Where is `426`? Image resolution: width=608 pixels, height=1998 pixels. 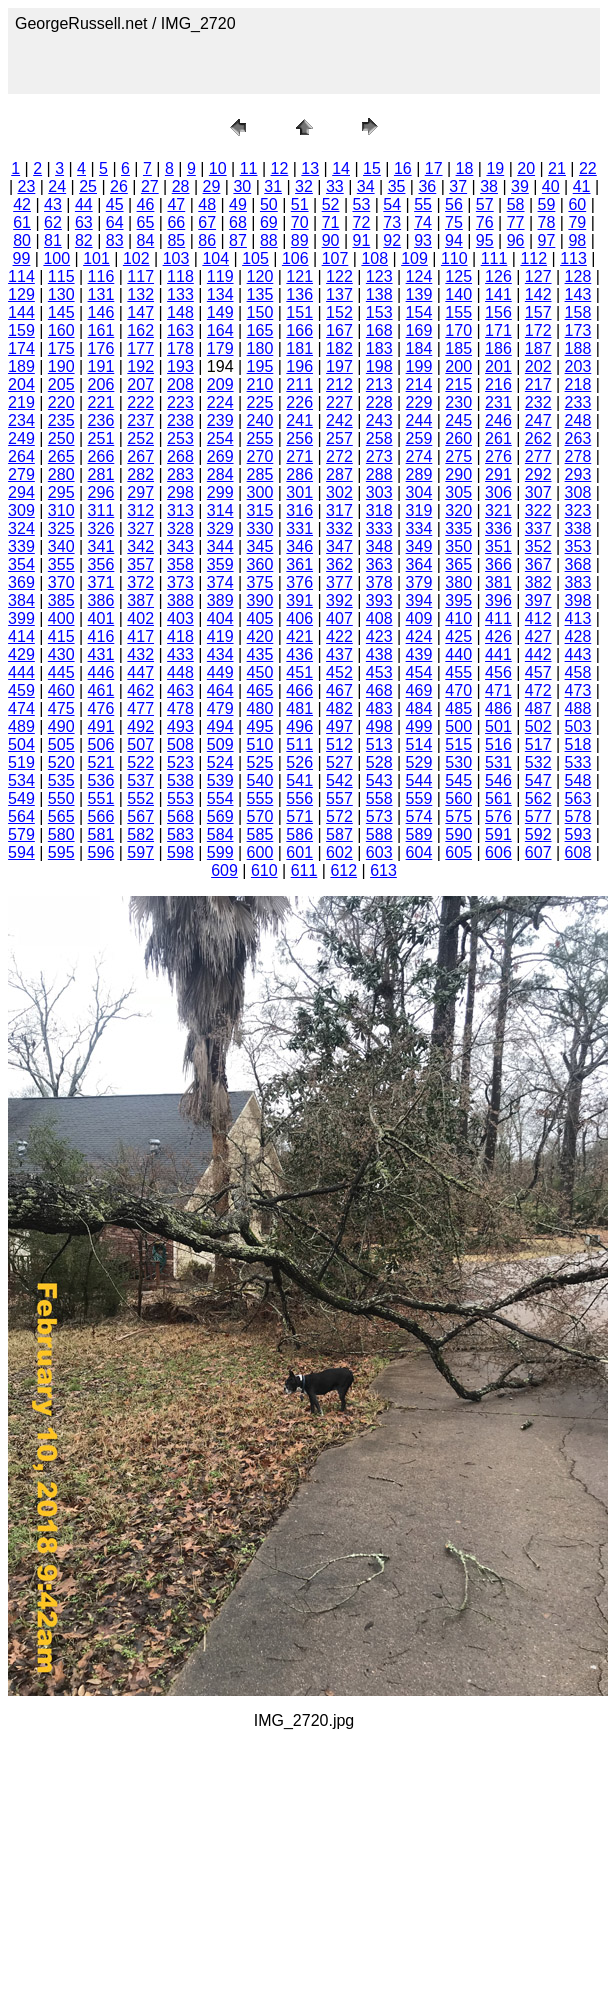
426 is located at coordinates (498, 636).